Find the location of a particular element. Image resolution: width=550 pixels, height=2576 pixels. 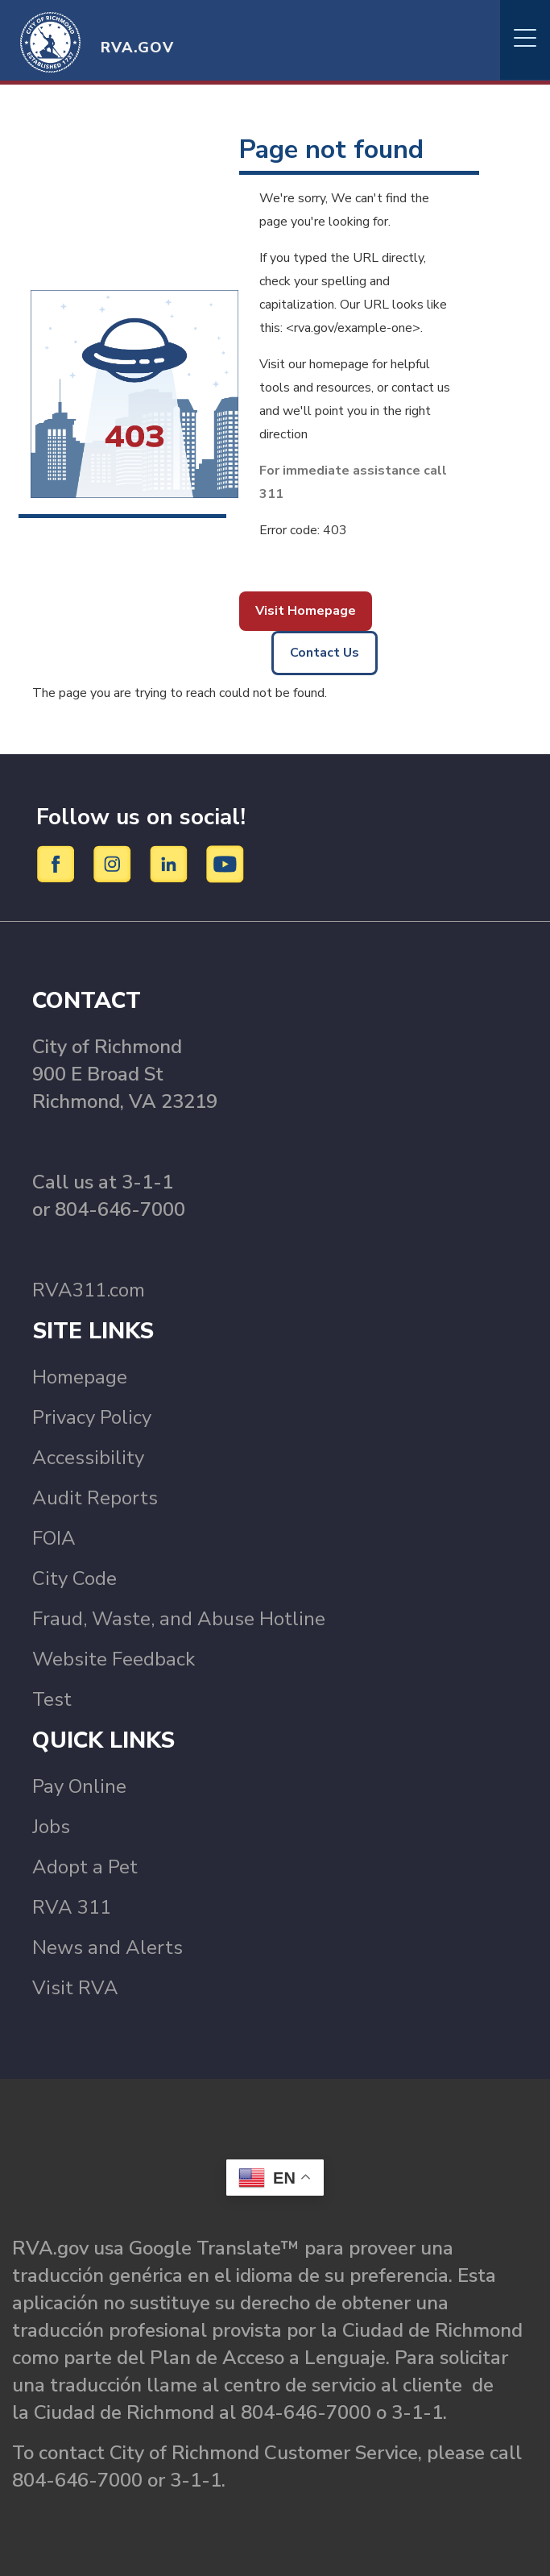

Privacy Policy is located at coordinates (91, 1417).